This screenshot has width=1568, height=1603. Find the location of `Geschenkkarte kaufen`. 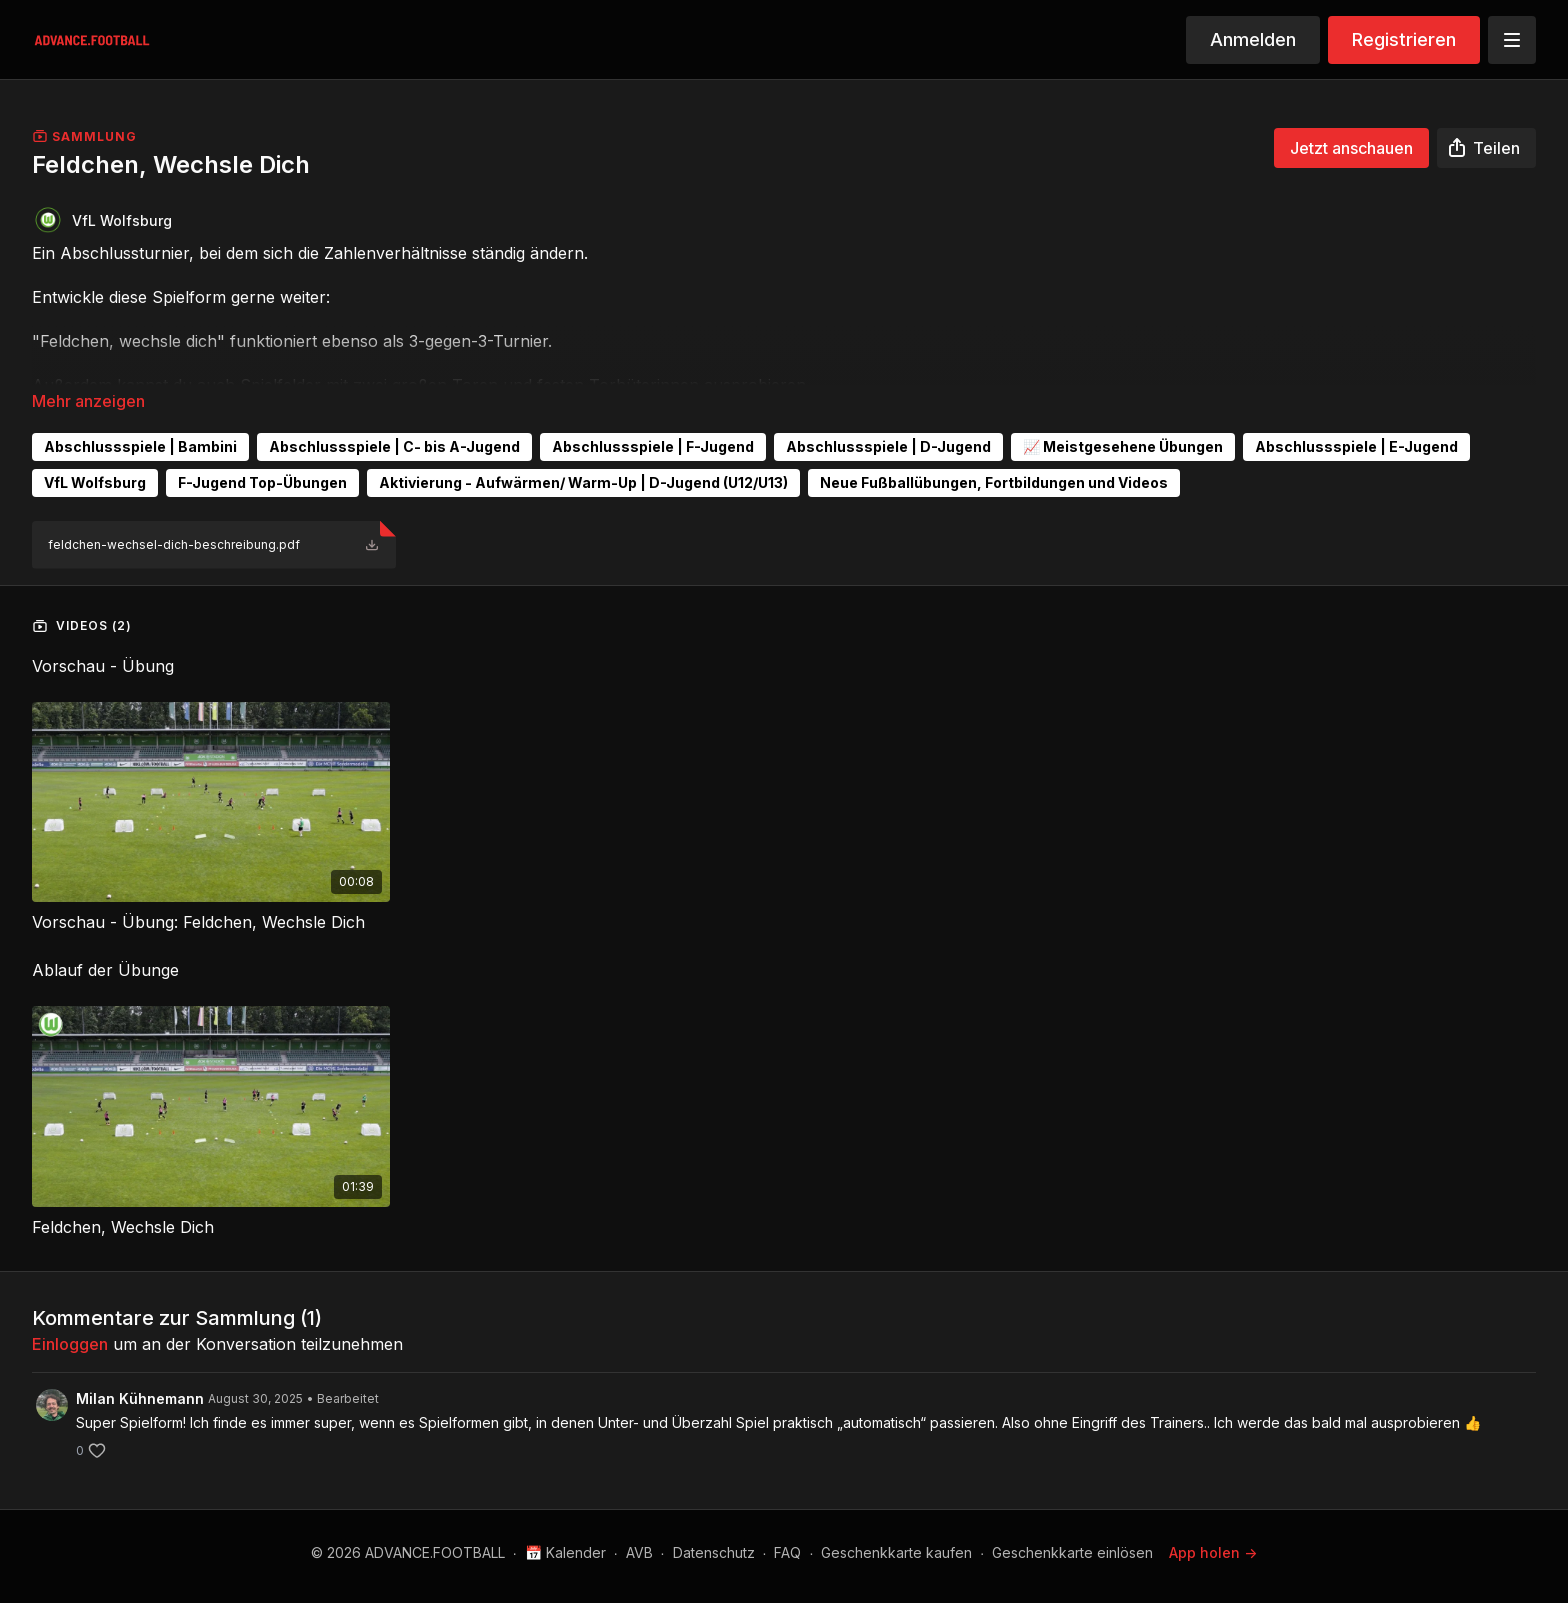

Geschenkkarte kaufen is located at coordinates (896, 1552).